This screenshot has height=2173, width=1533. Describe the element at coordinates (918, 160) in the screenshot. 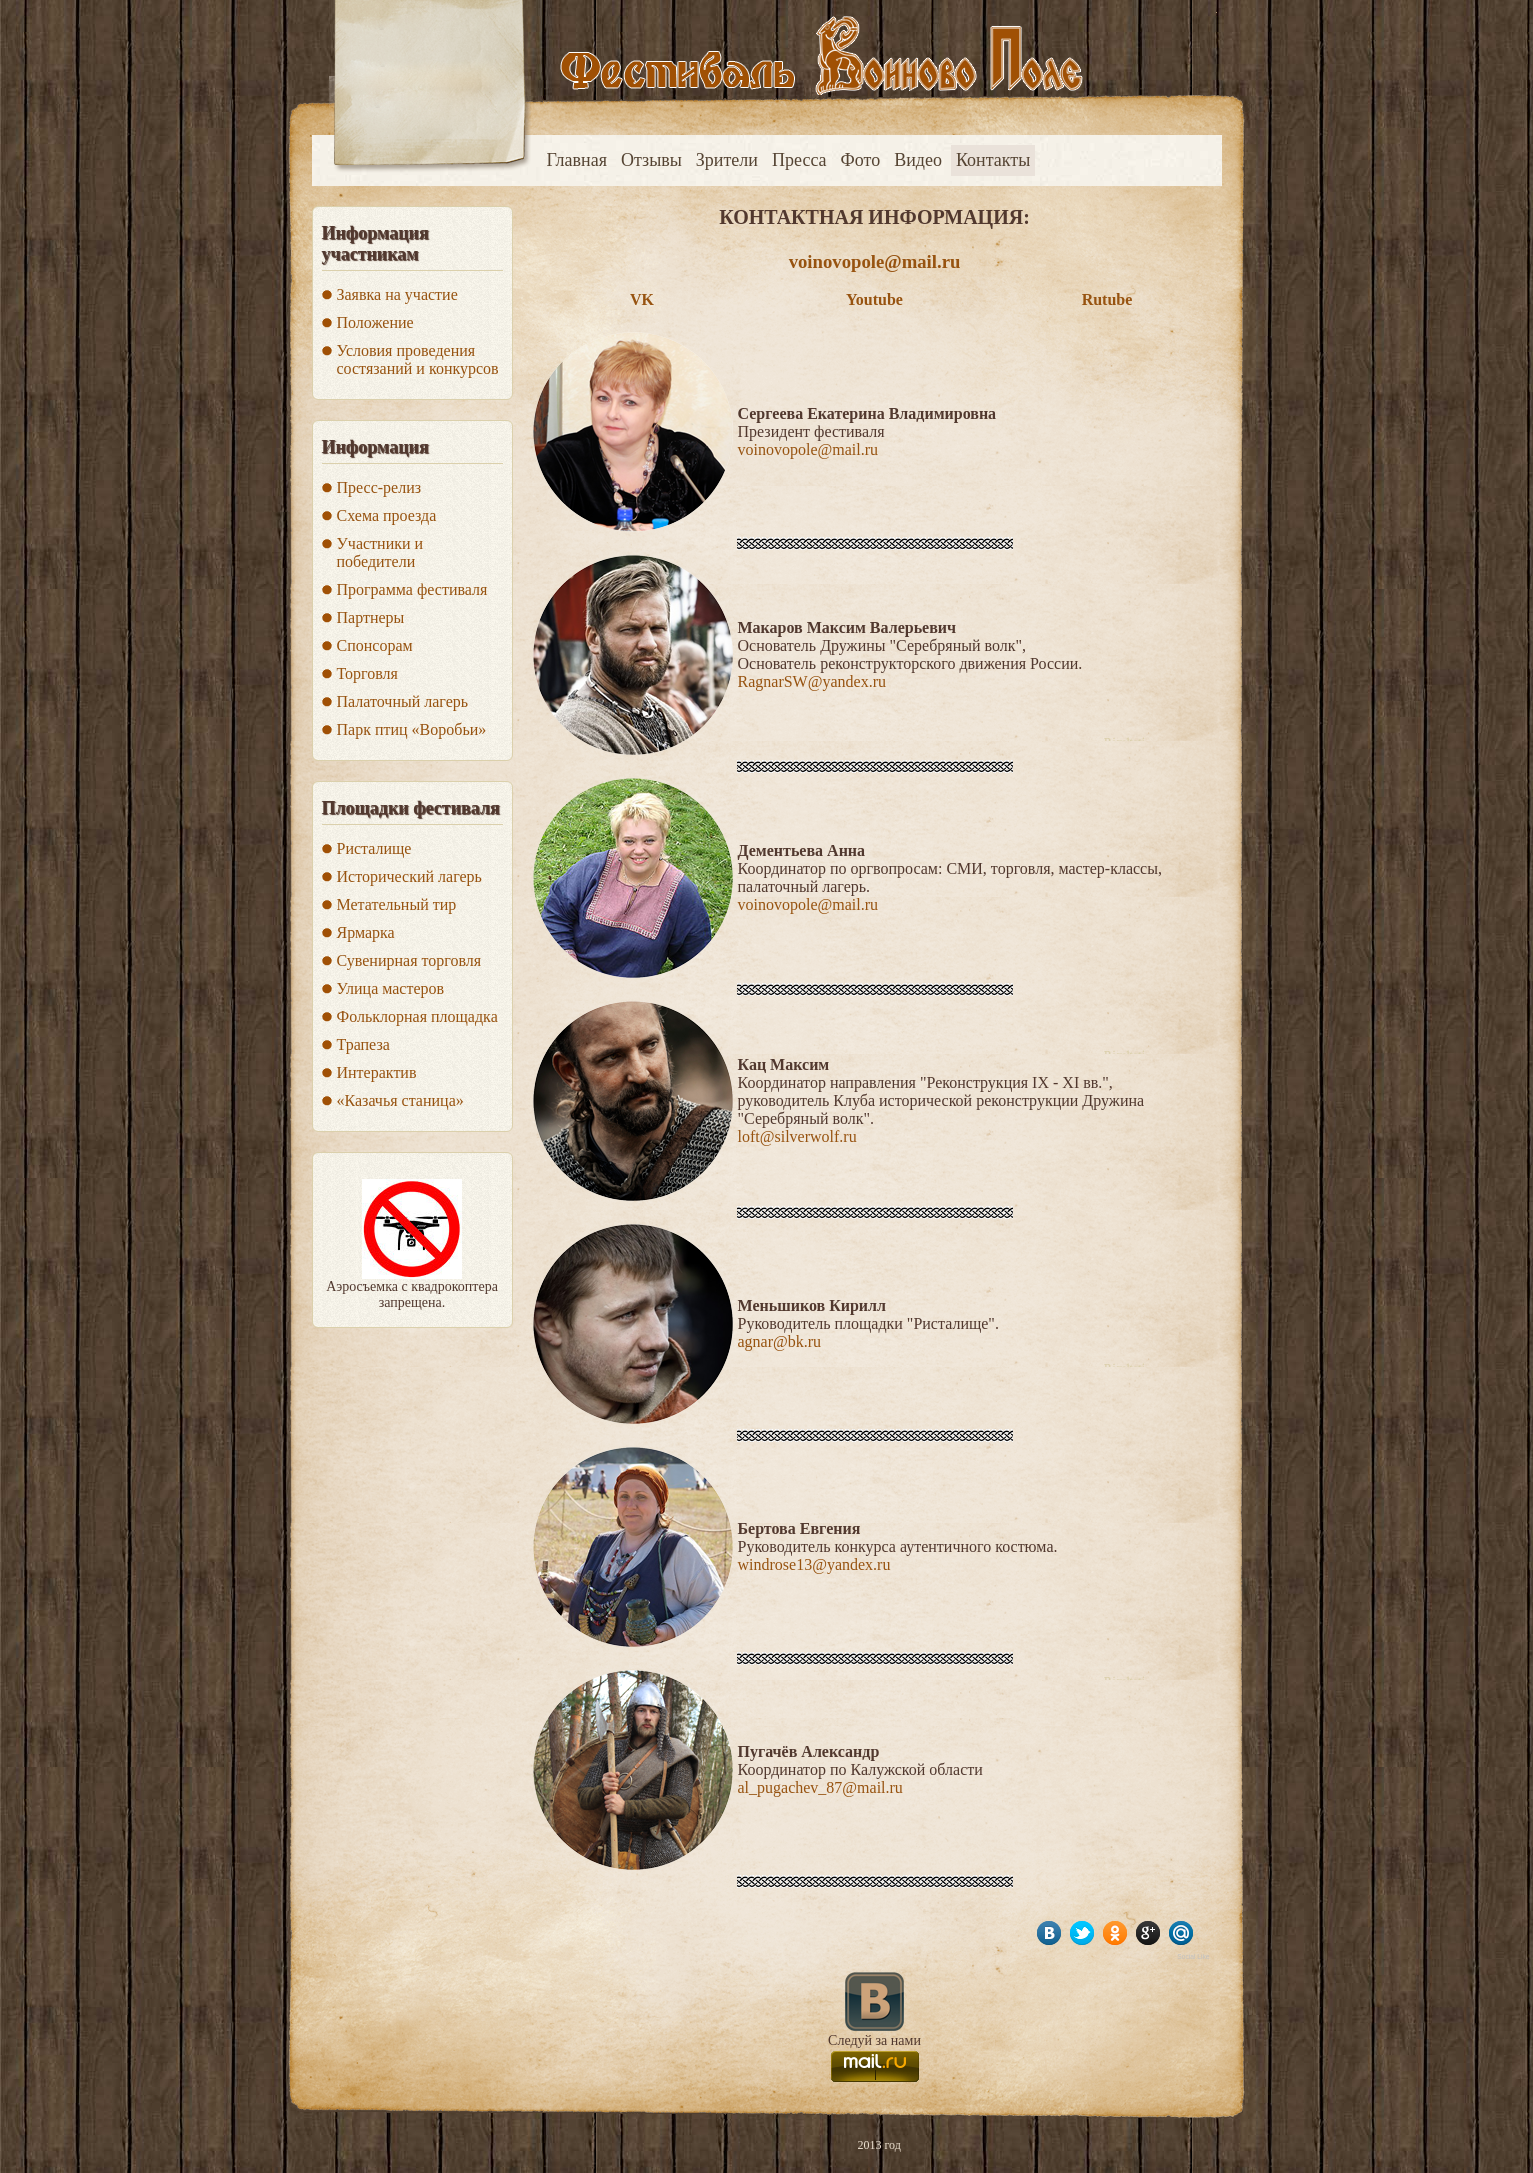

I see `Видео` at that location.